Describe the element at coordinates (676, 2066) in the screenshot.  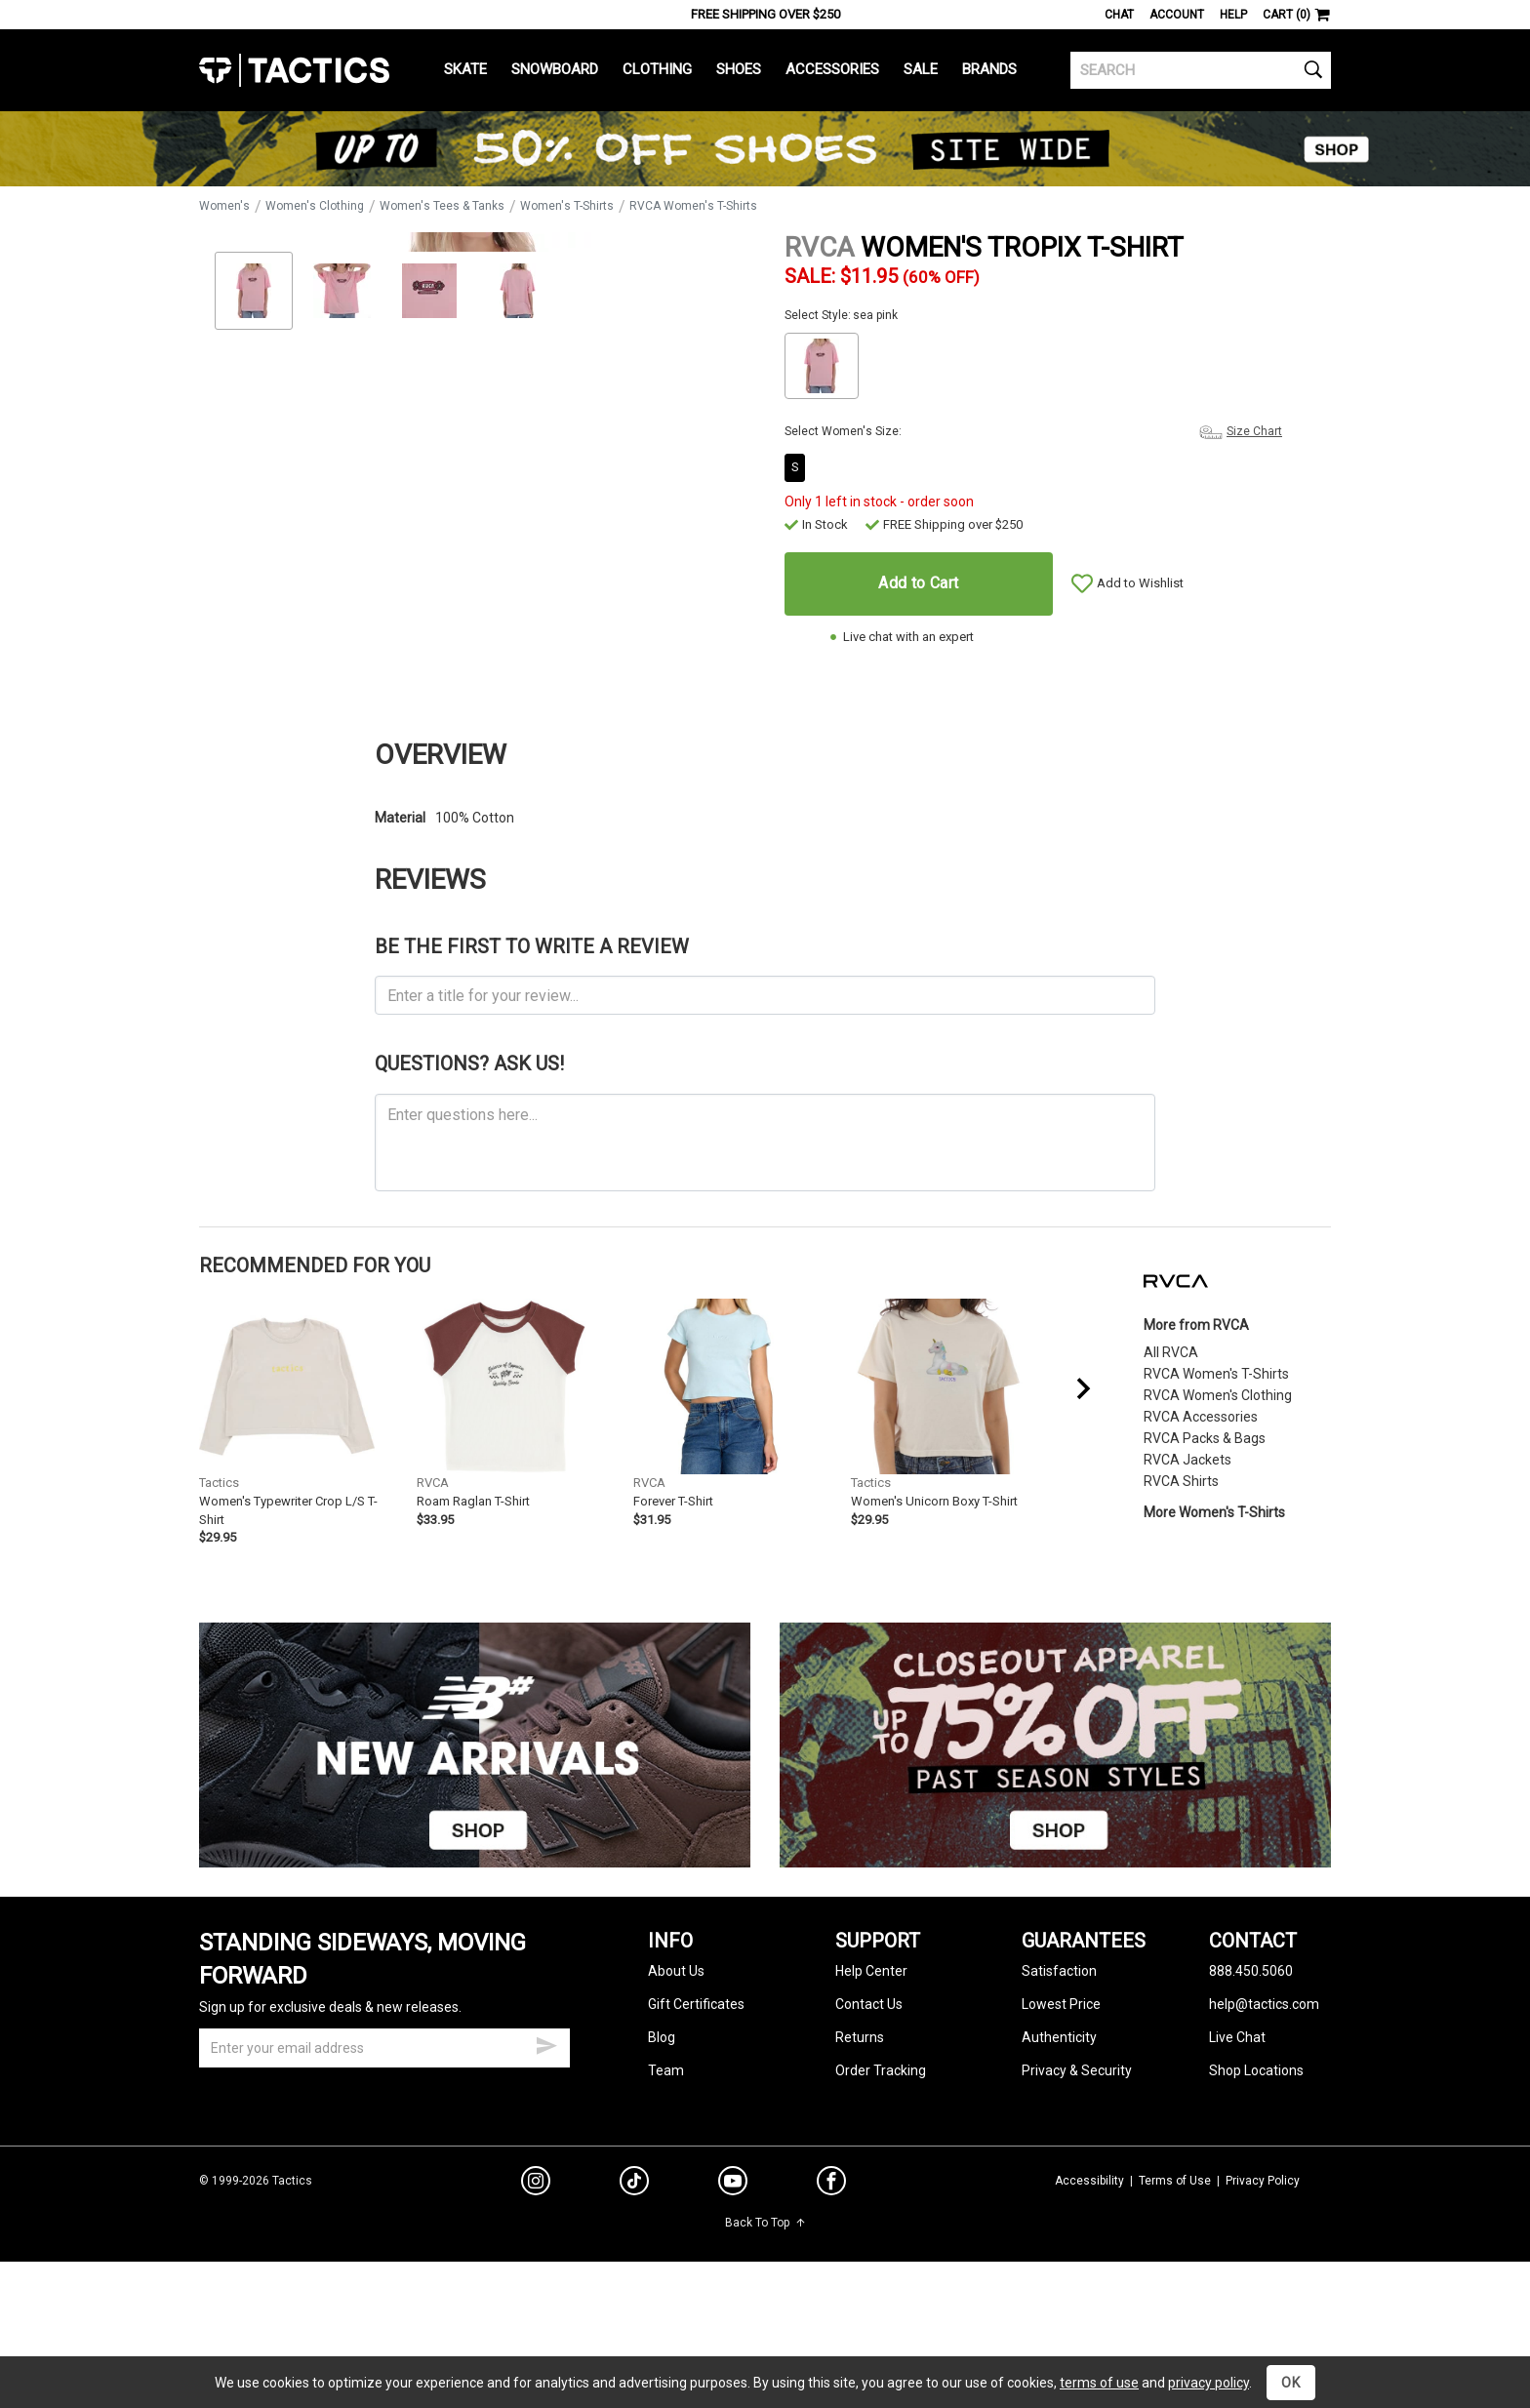
I see `About Us` at that location.